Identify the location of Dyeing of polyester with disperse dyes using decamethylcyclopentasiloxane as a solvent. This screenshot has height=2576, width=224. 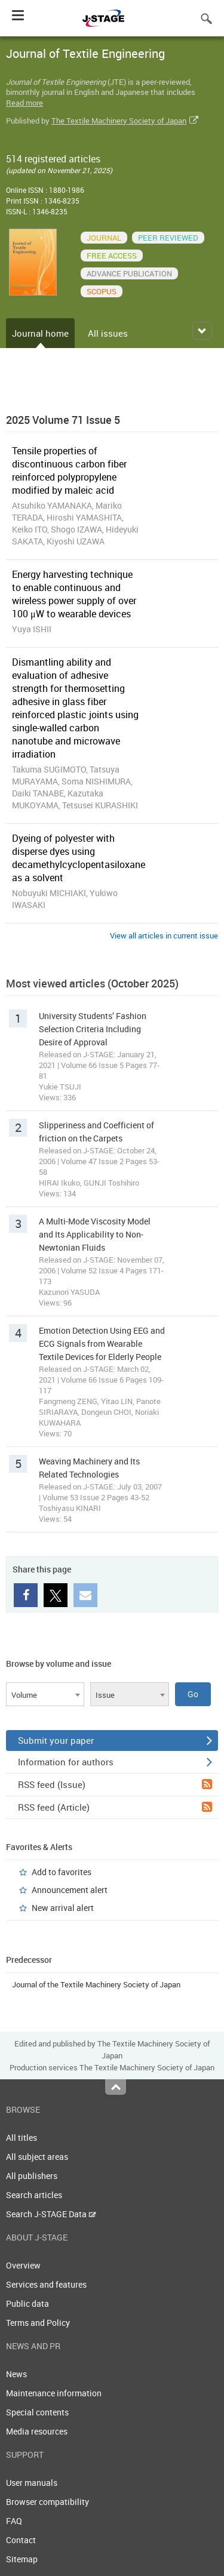
(78, 858).